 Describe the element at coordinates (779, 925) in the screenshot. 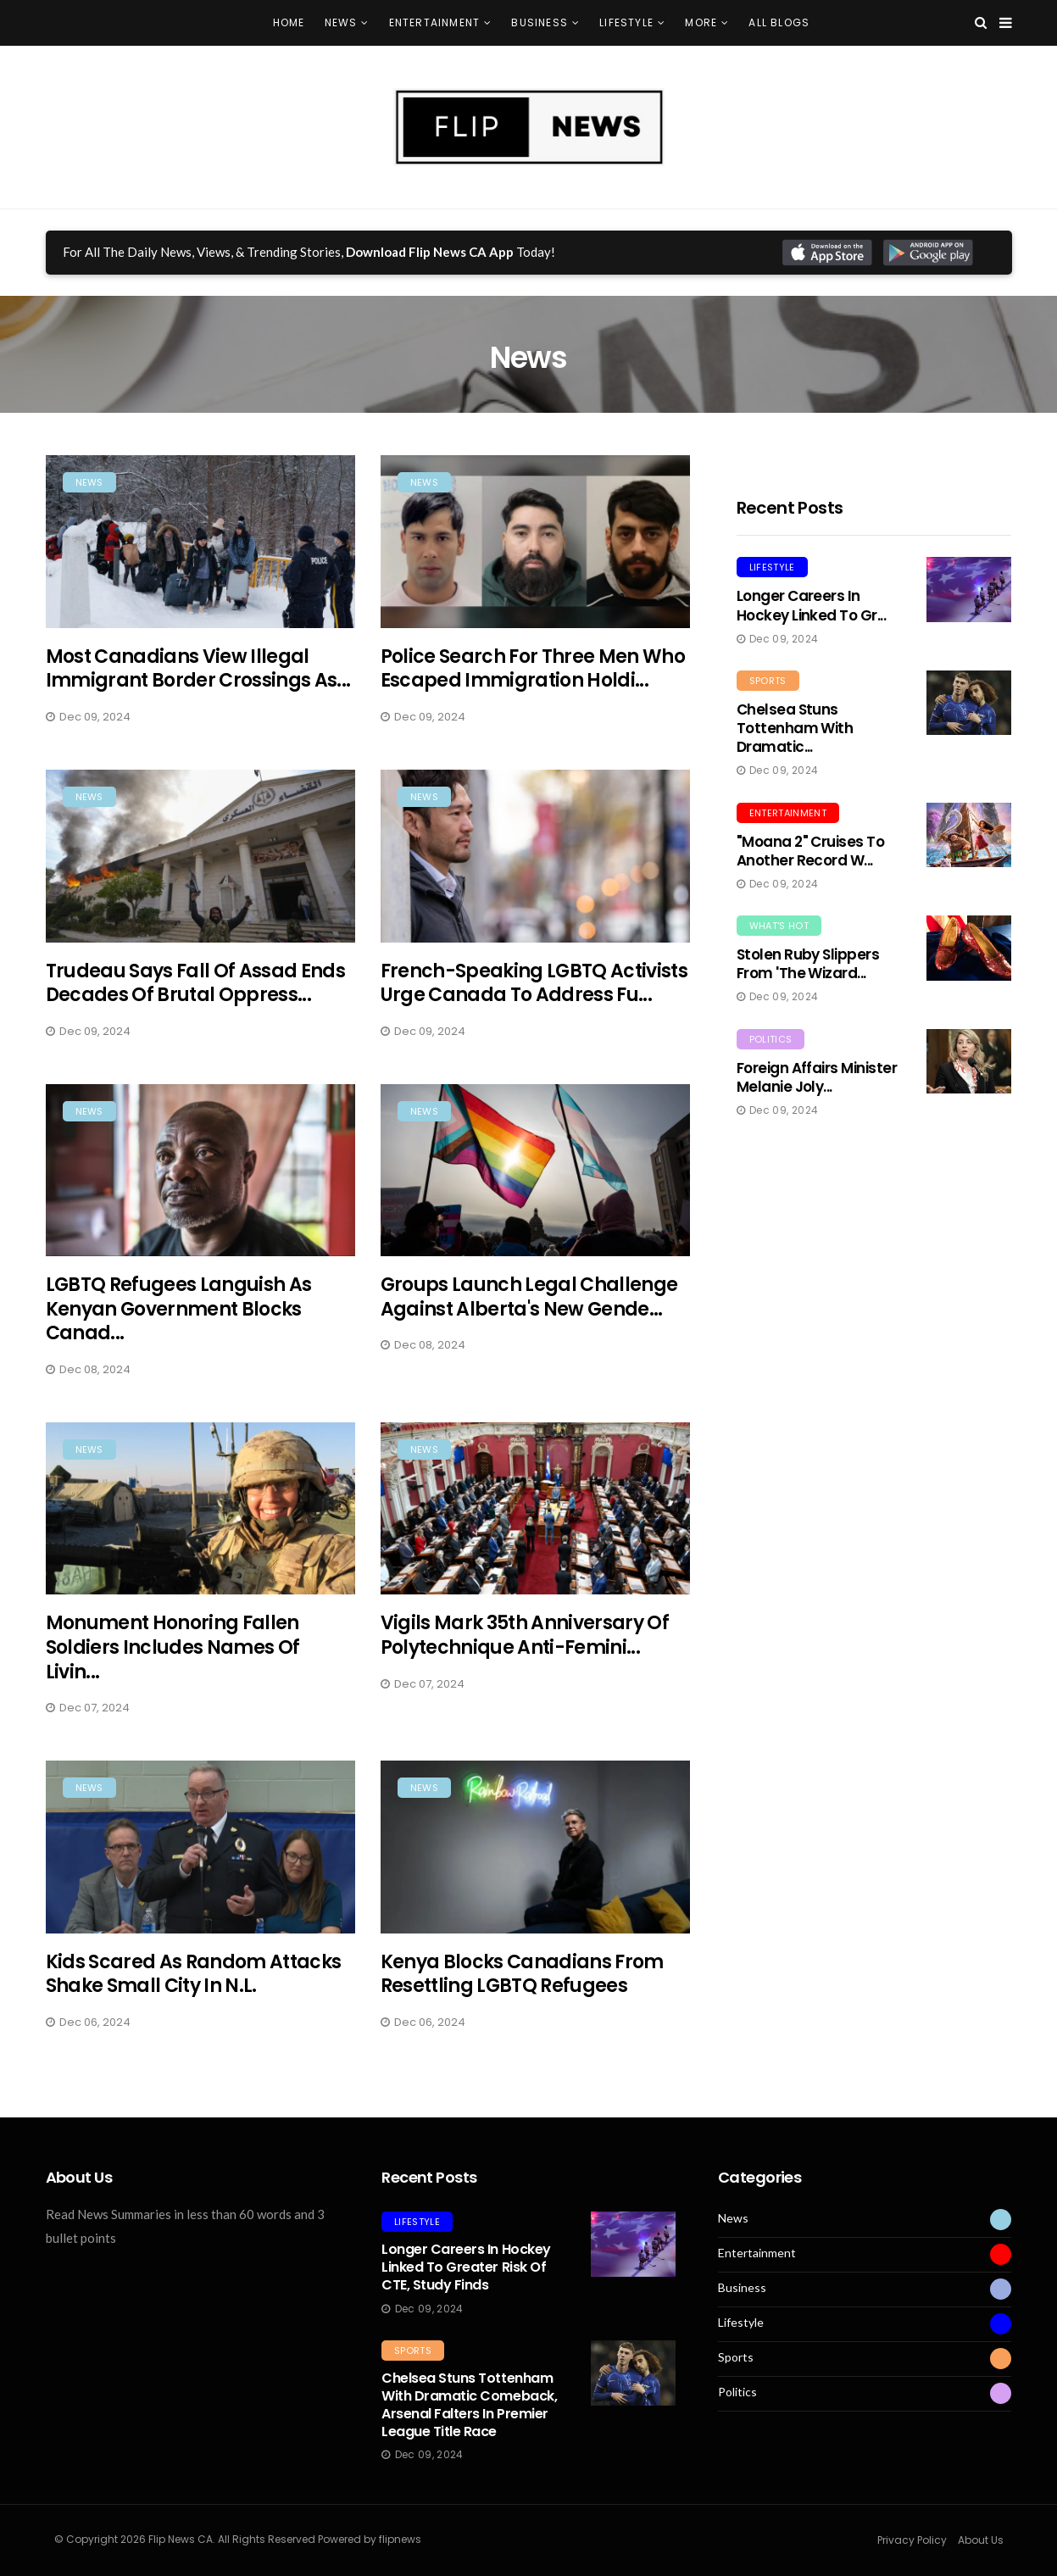

I see `What's Hot` at that location.